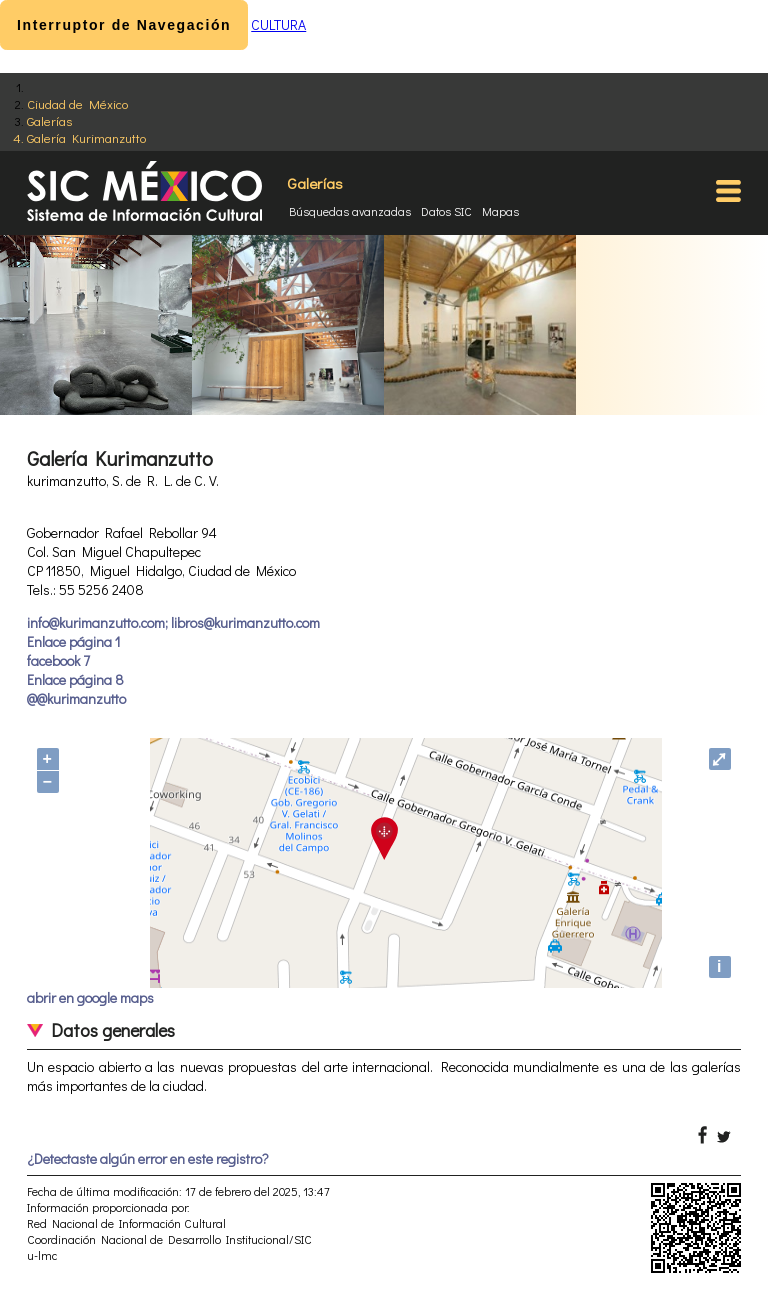  What do you see at coordinates (49, 120) in the screenshot?
I see `Galerías` at bounding box center [49, 120].